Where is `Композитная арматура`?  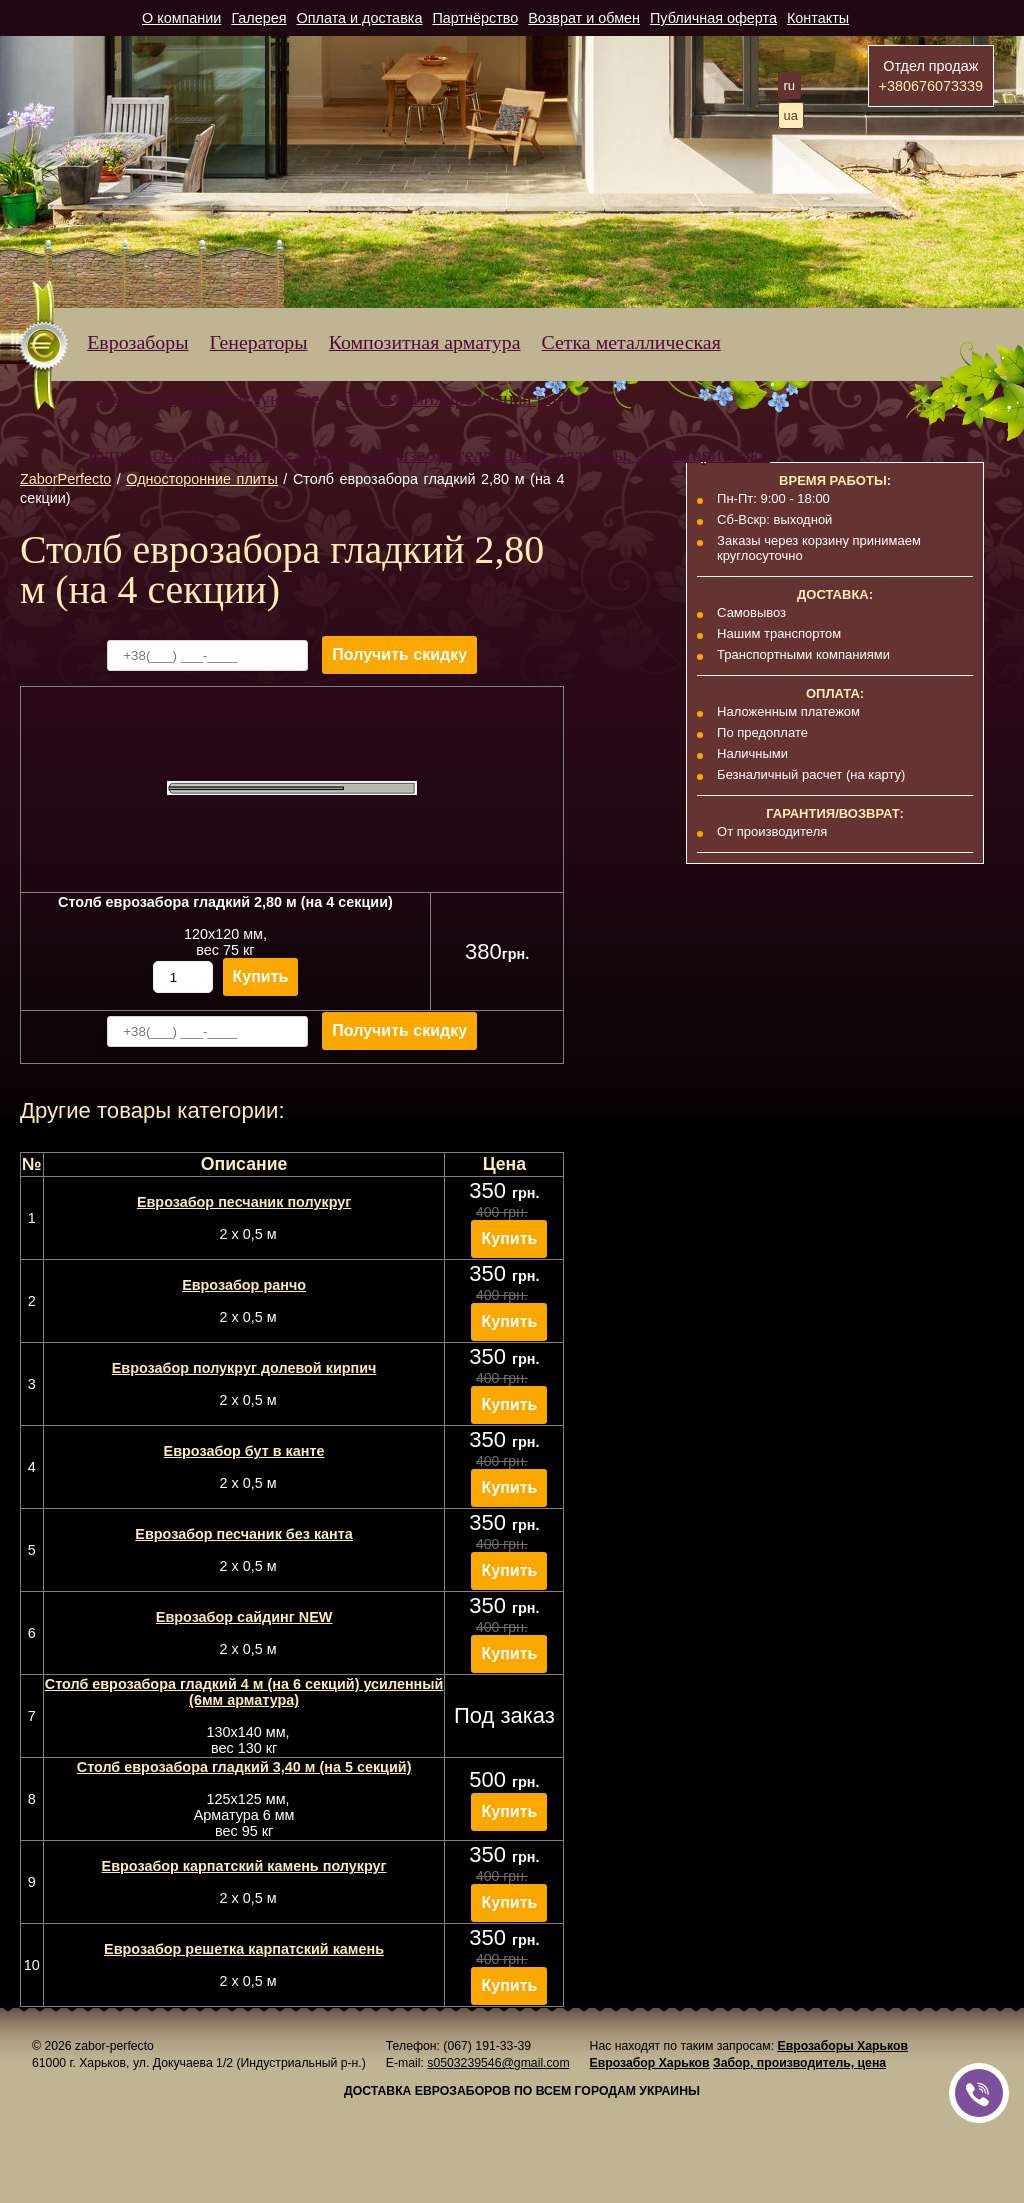
Композитная арматура is located at coordinates (425, 342).